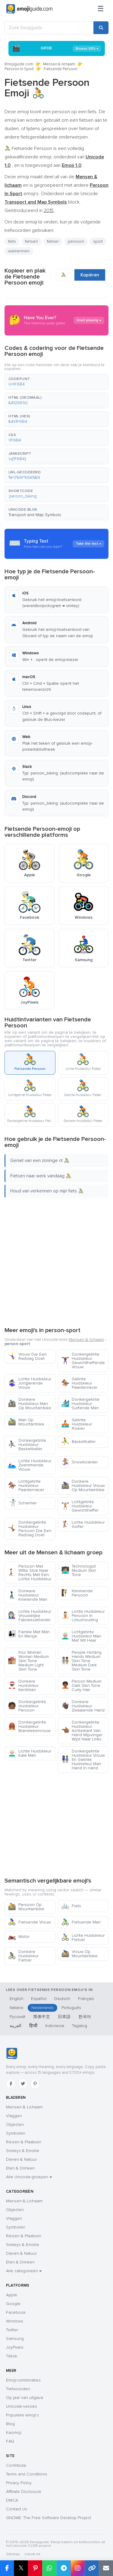 The image size is (113, 2576). I want to click on Español, so click(38, 1998).